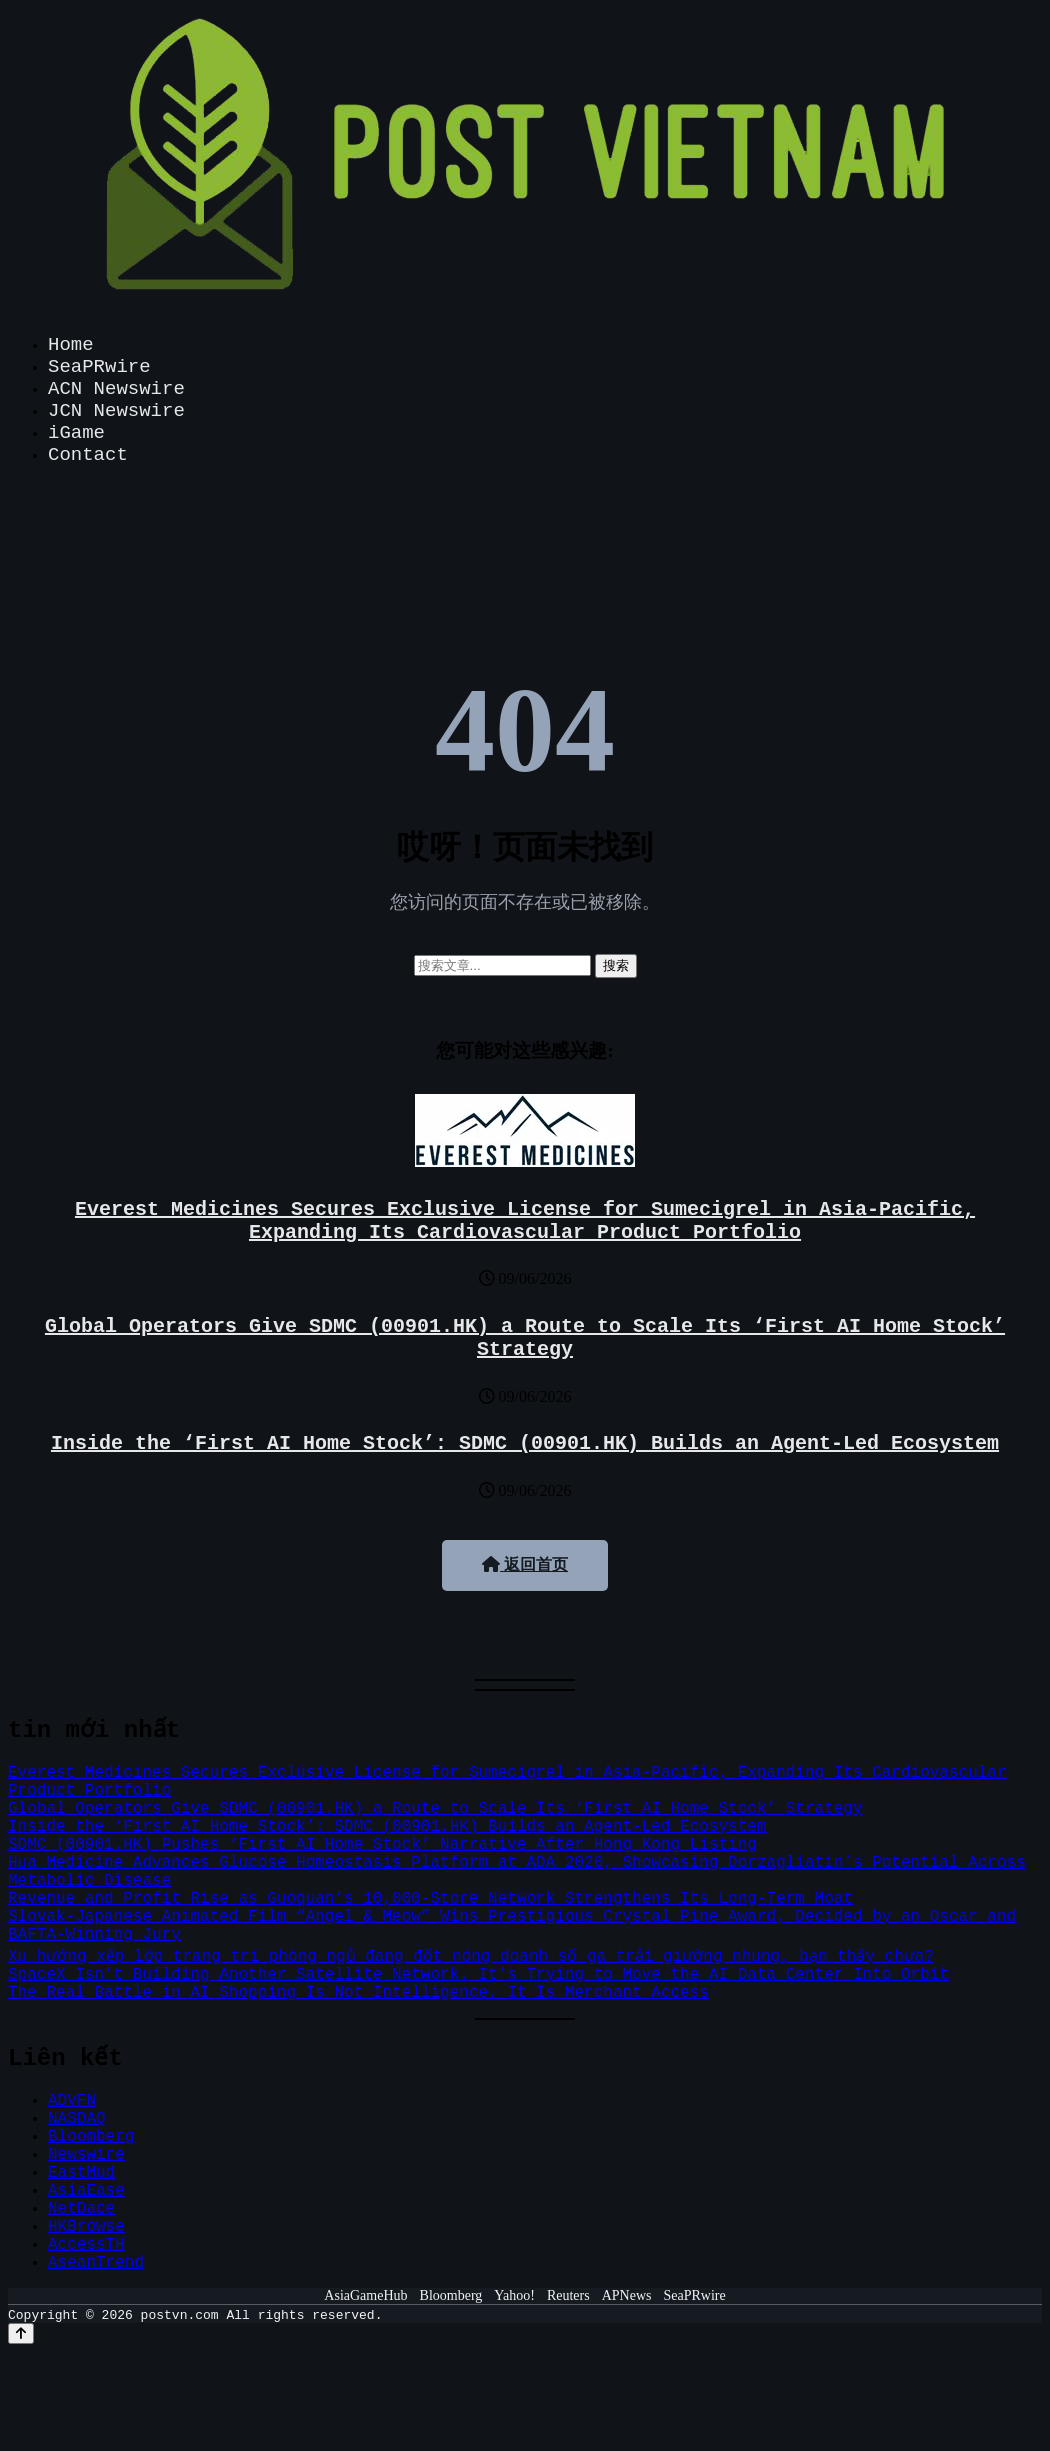  What do you see at coordinates (21, 2333) in the screenshot?
I see `[Back to top]` at bounding box center [21, 2333].